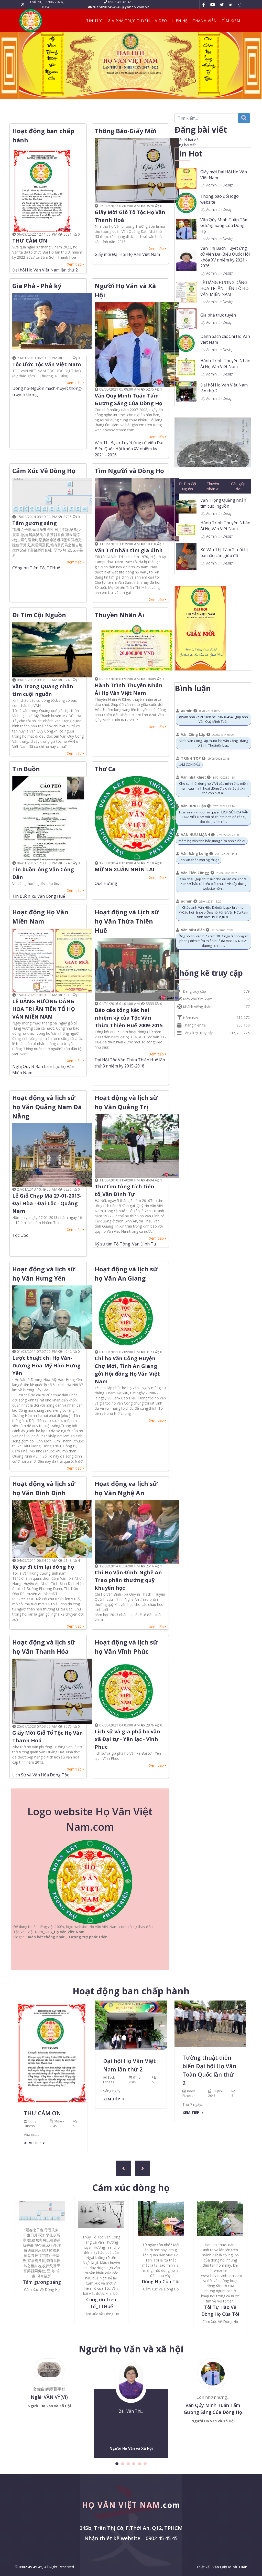 The height and width of the screenshot is (2576, 262). I want to click on 10310, so click(148, 543).